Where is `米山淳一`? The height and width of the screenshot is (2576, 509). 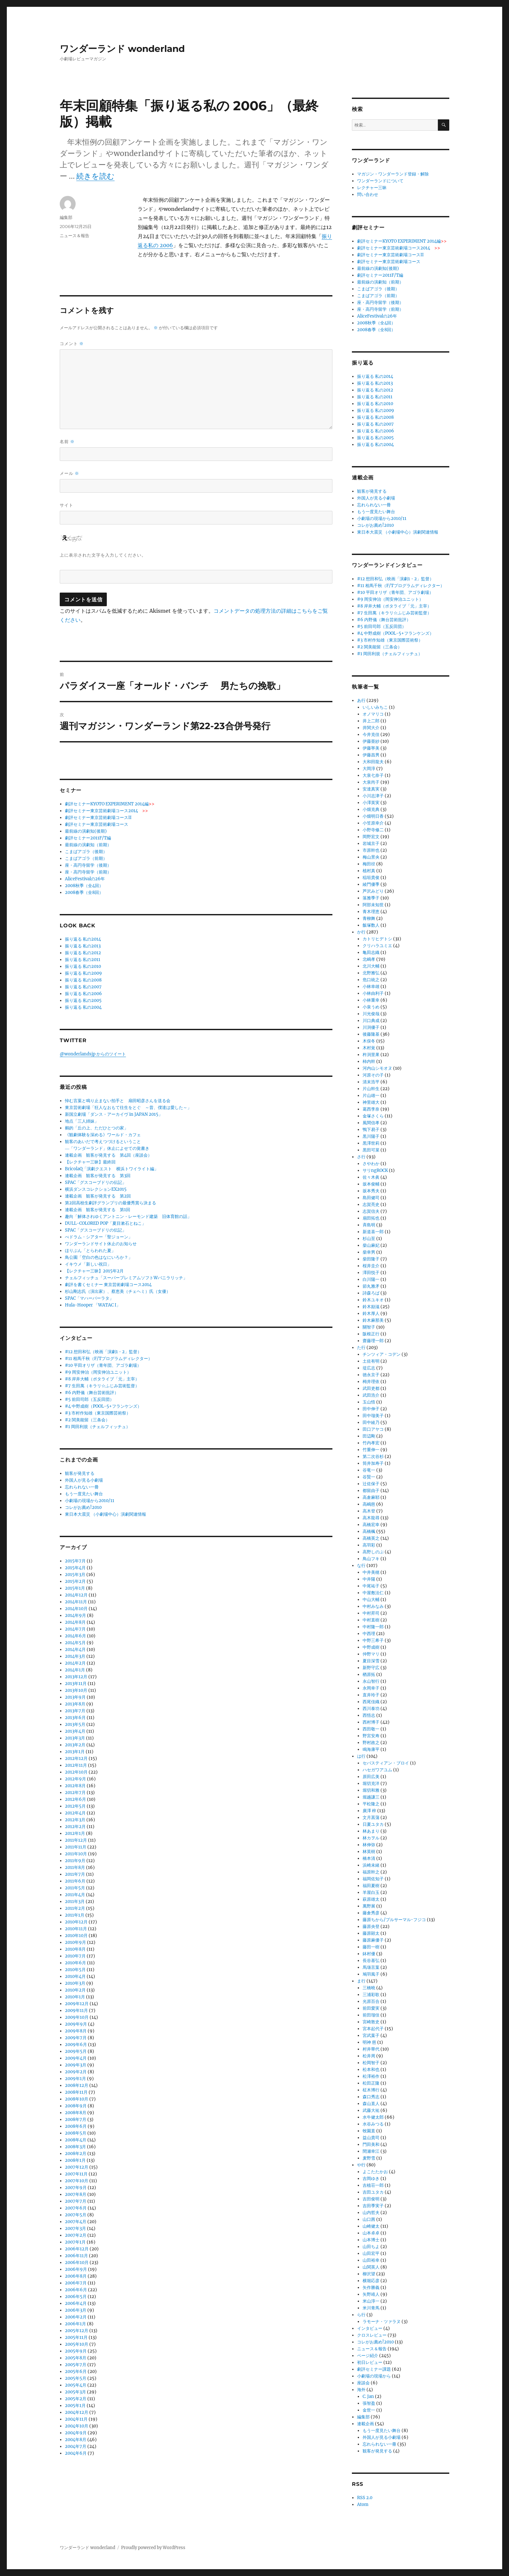 米山淳一 is located at coordinates (371, 2301).